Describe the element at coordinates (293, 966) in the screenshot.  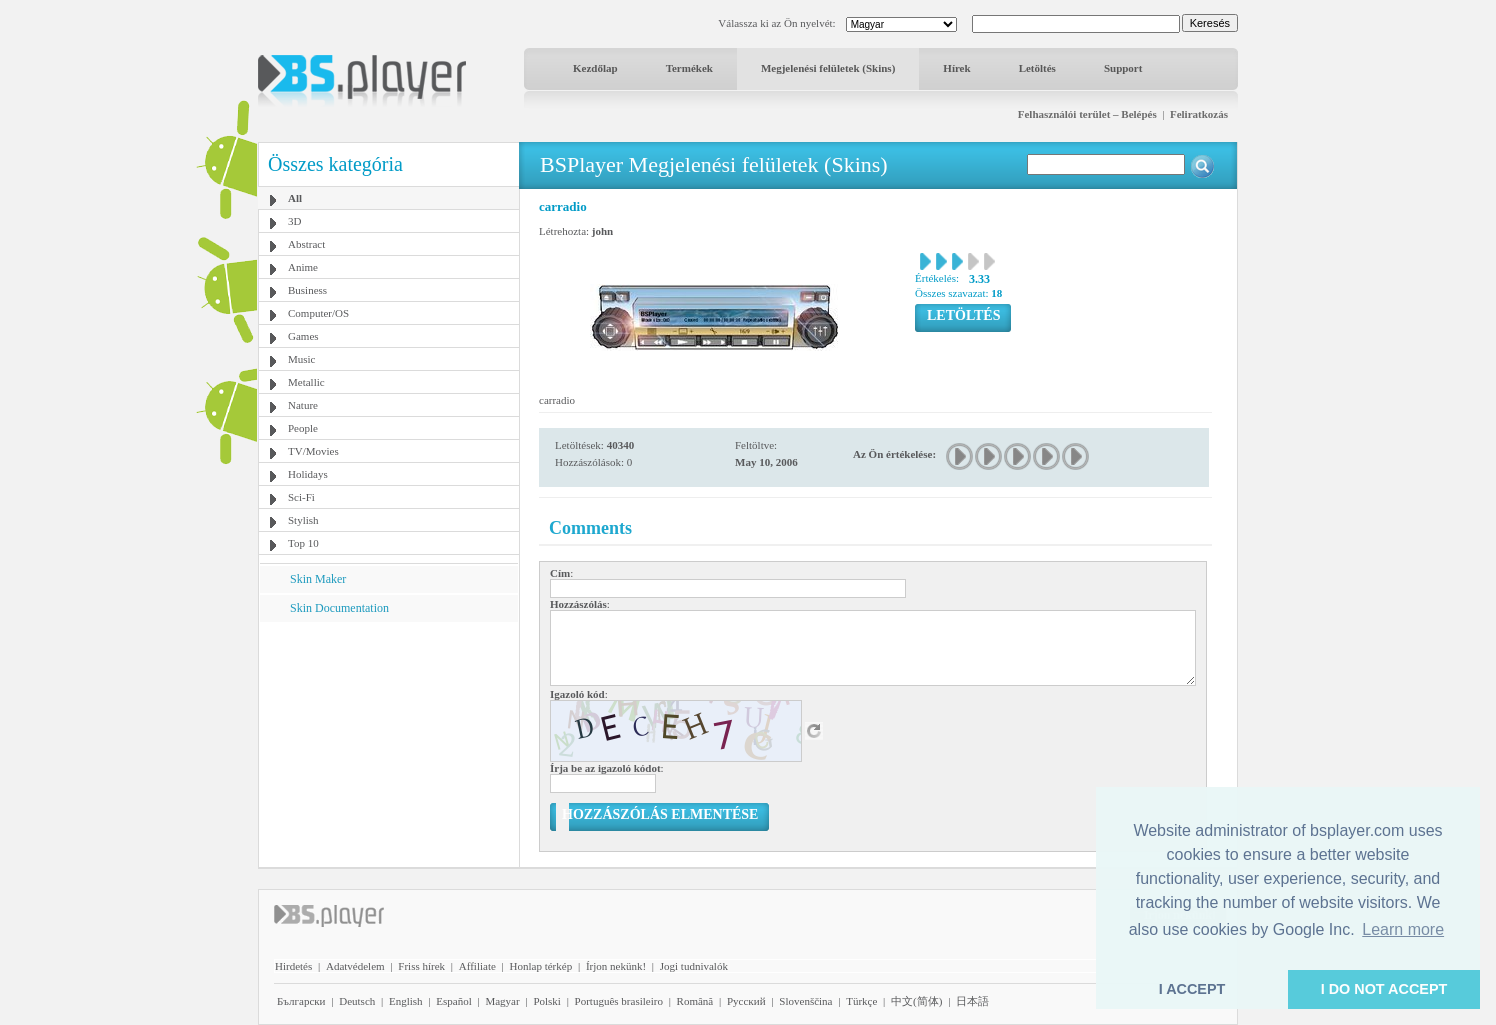
I see `Hirdetés` at that location.